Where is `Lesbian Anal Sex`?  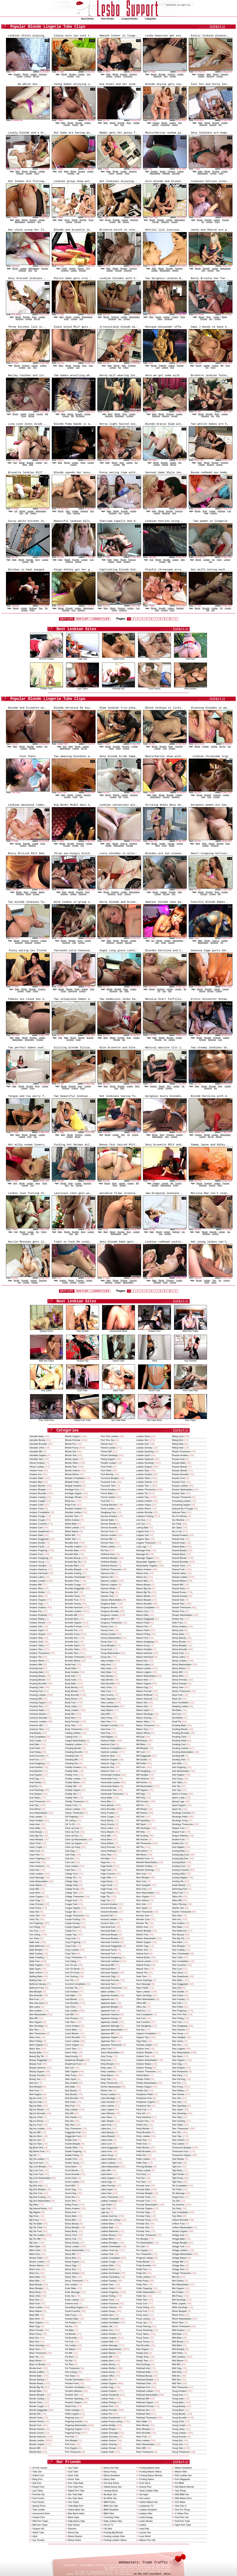
Lesbian Anal Sex is located at coordinates (109, 2216).